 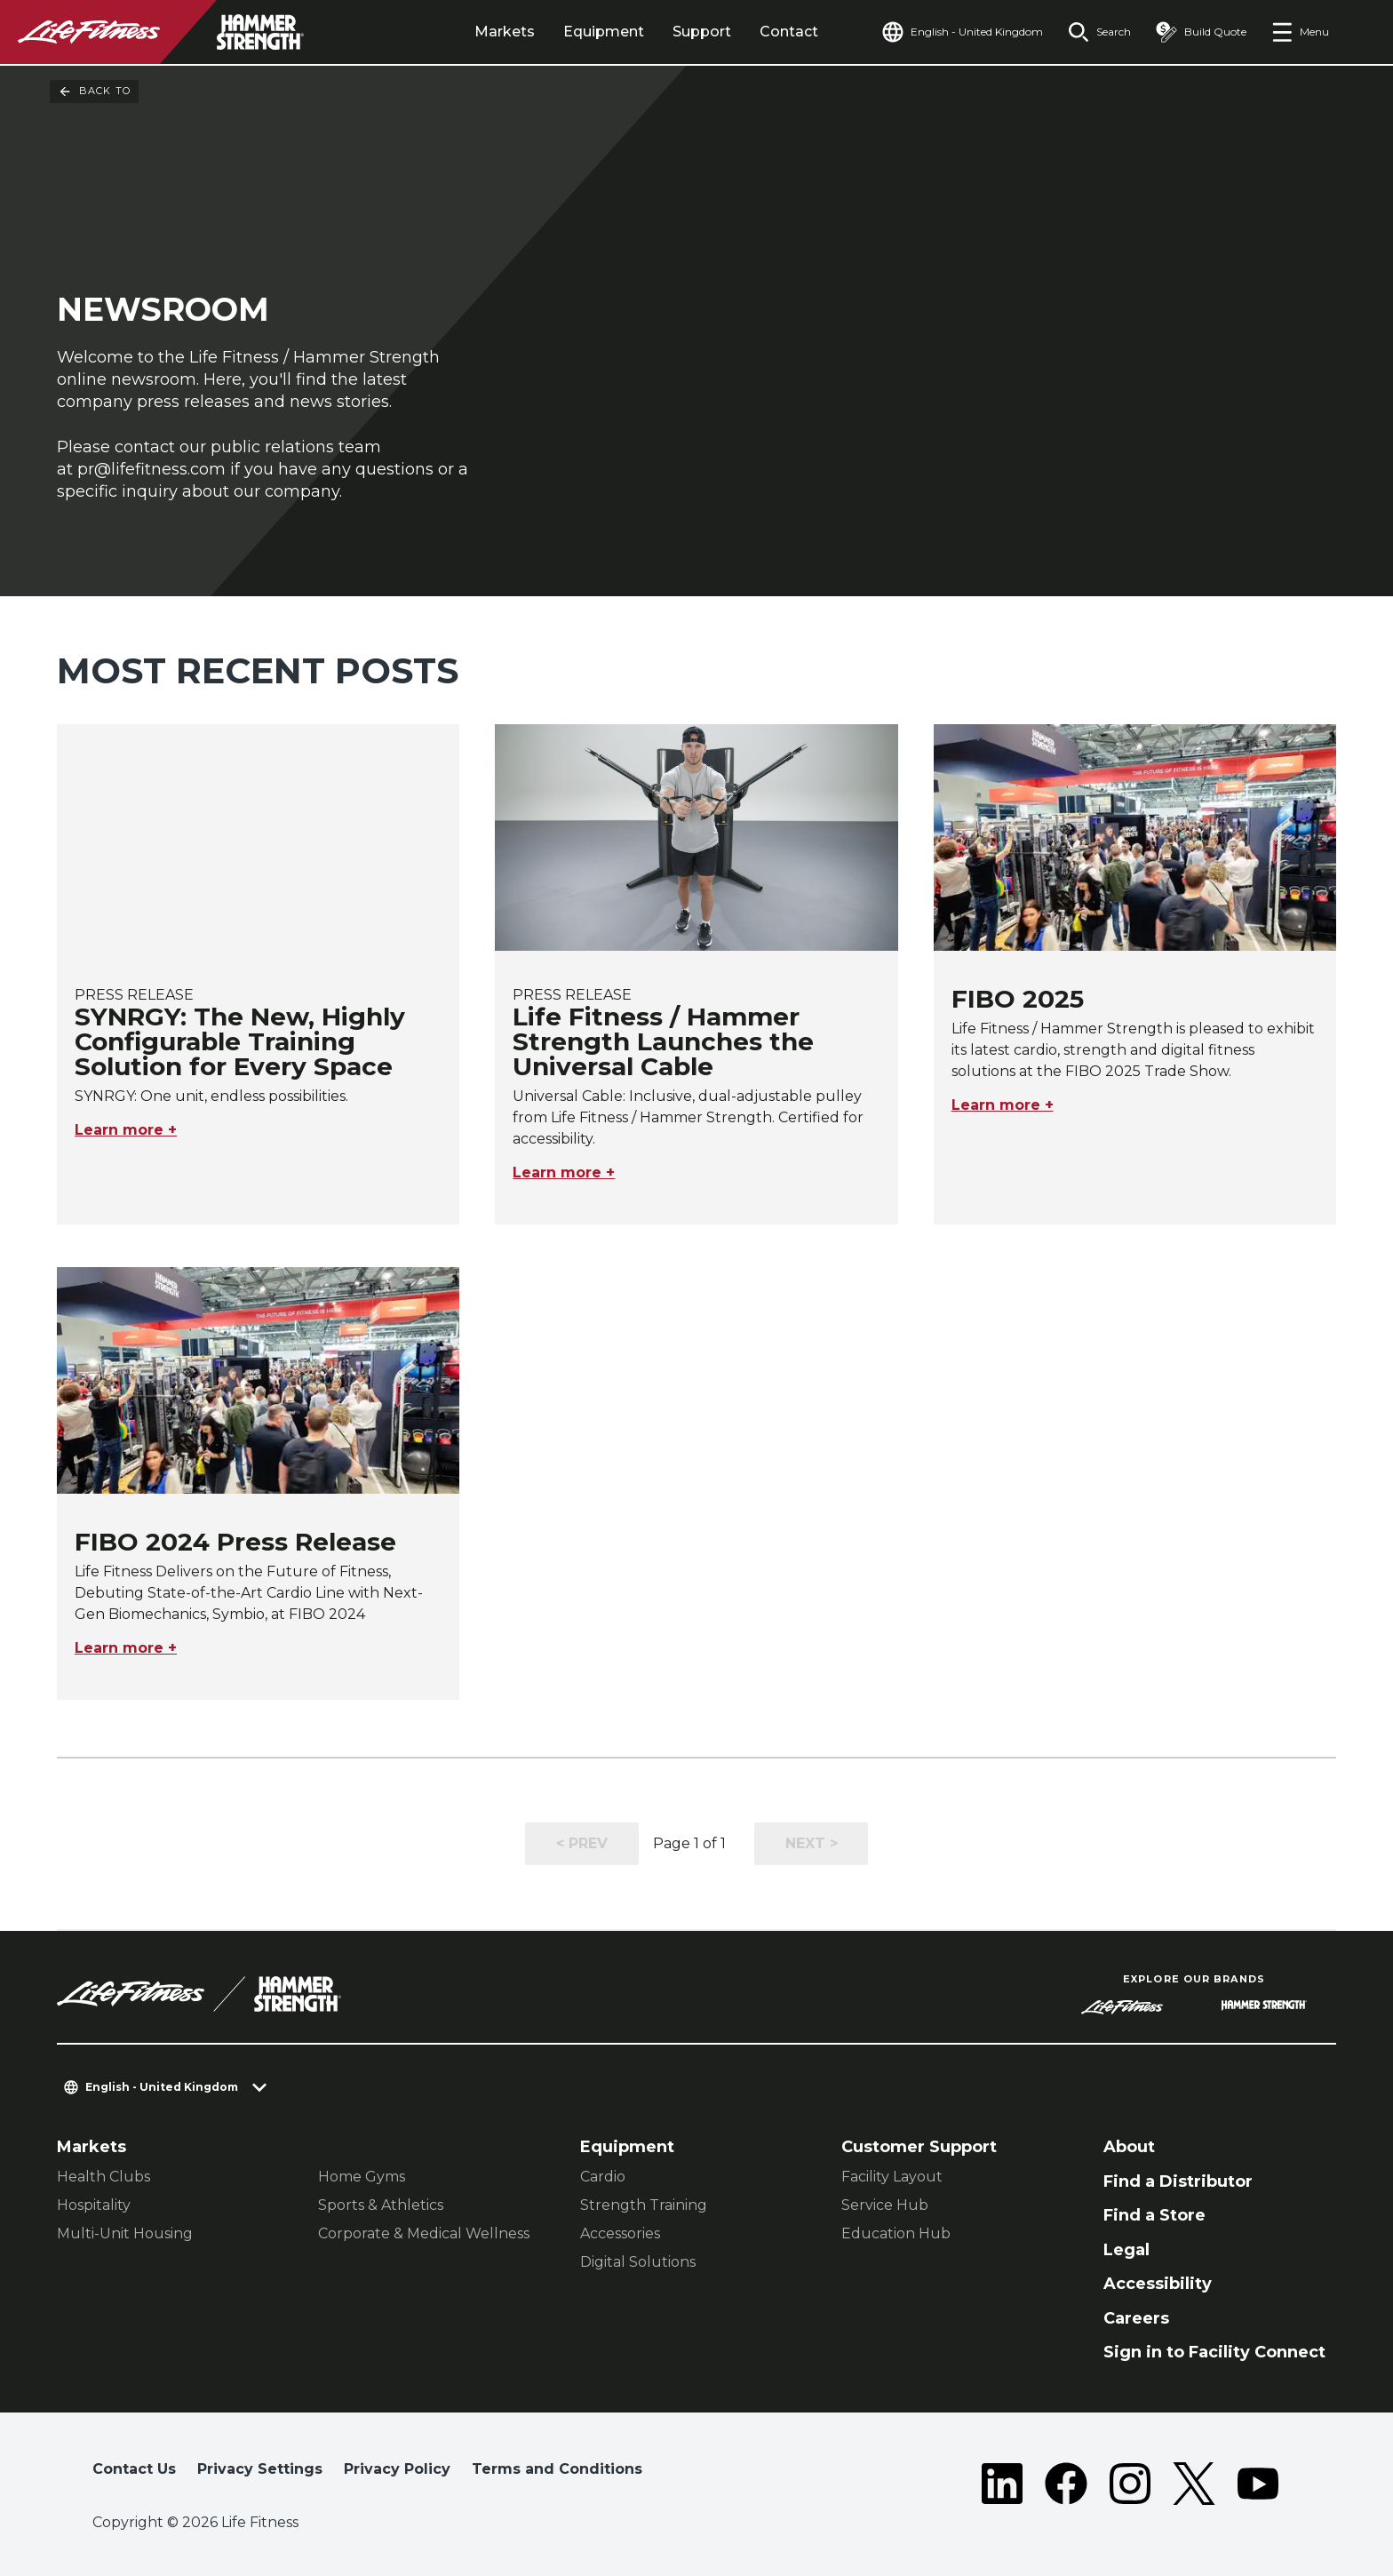 What do you see at coordinates (1126, 2250) in the screenshot?
I see `Legal` at bounding box center [1126, 2250].